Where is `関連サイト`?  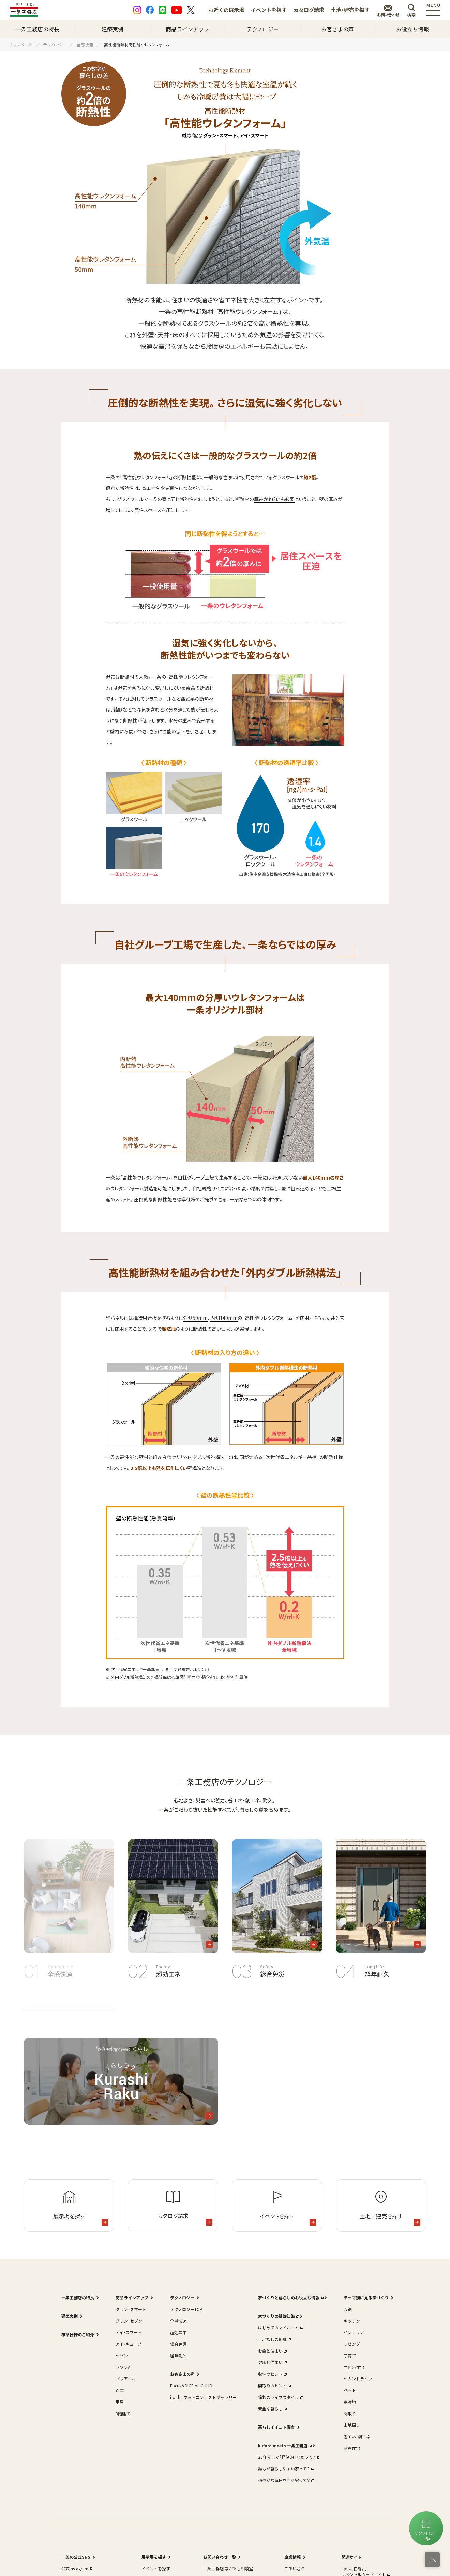 関連サイト is located at coordinates (351, 2557).